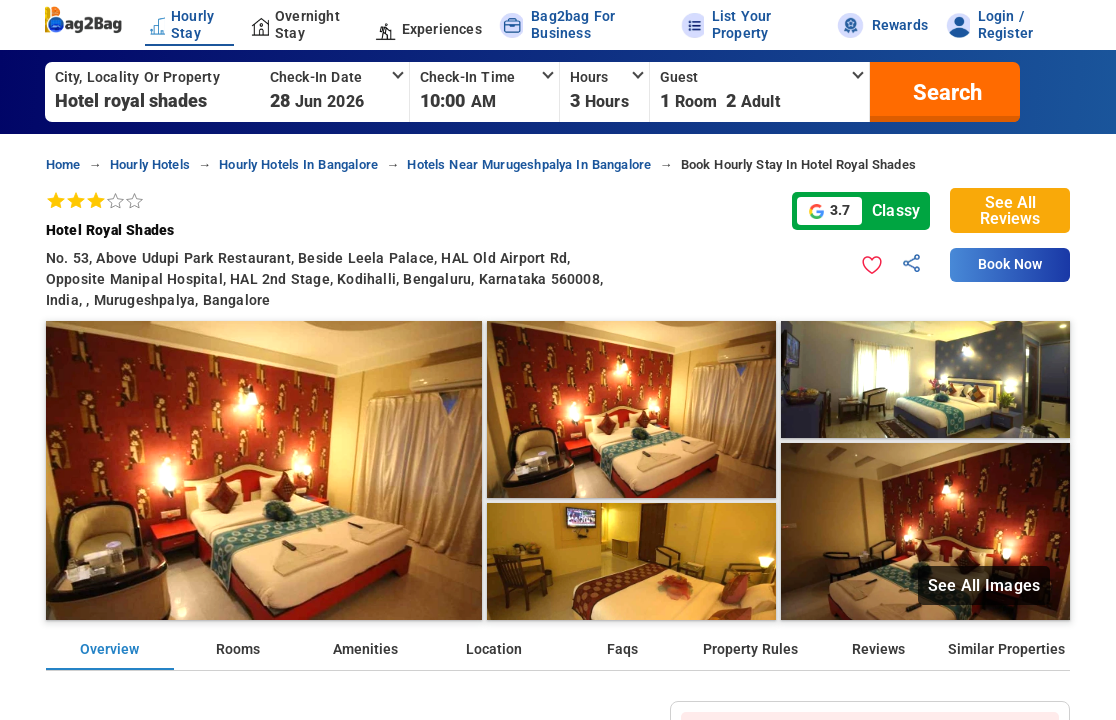  I want to click on hourly hotels, so click(150, 164).